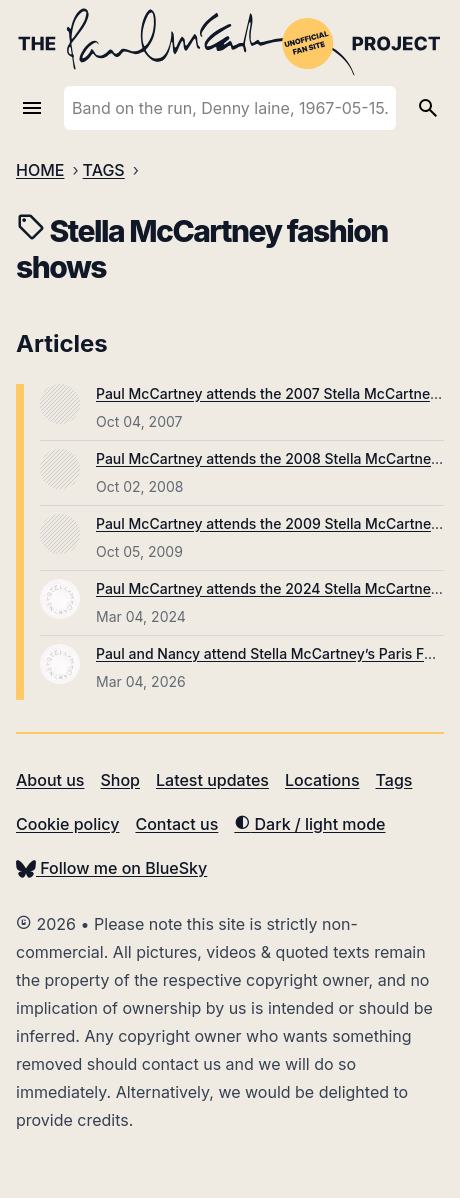 The width and height of the screenshot is (460, 1198). What do you see at coordinates (394, 780) in the screenshot?
I see `Tags` at bounding box center [394, 780].